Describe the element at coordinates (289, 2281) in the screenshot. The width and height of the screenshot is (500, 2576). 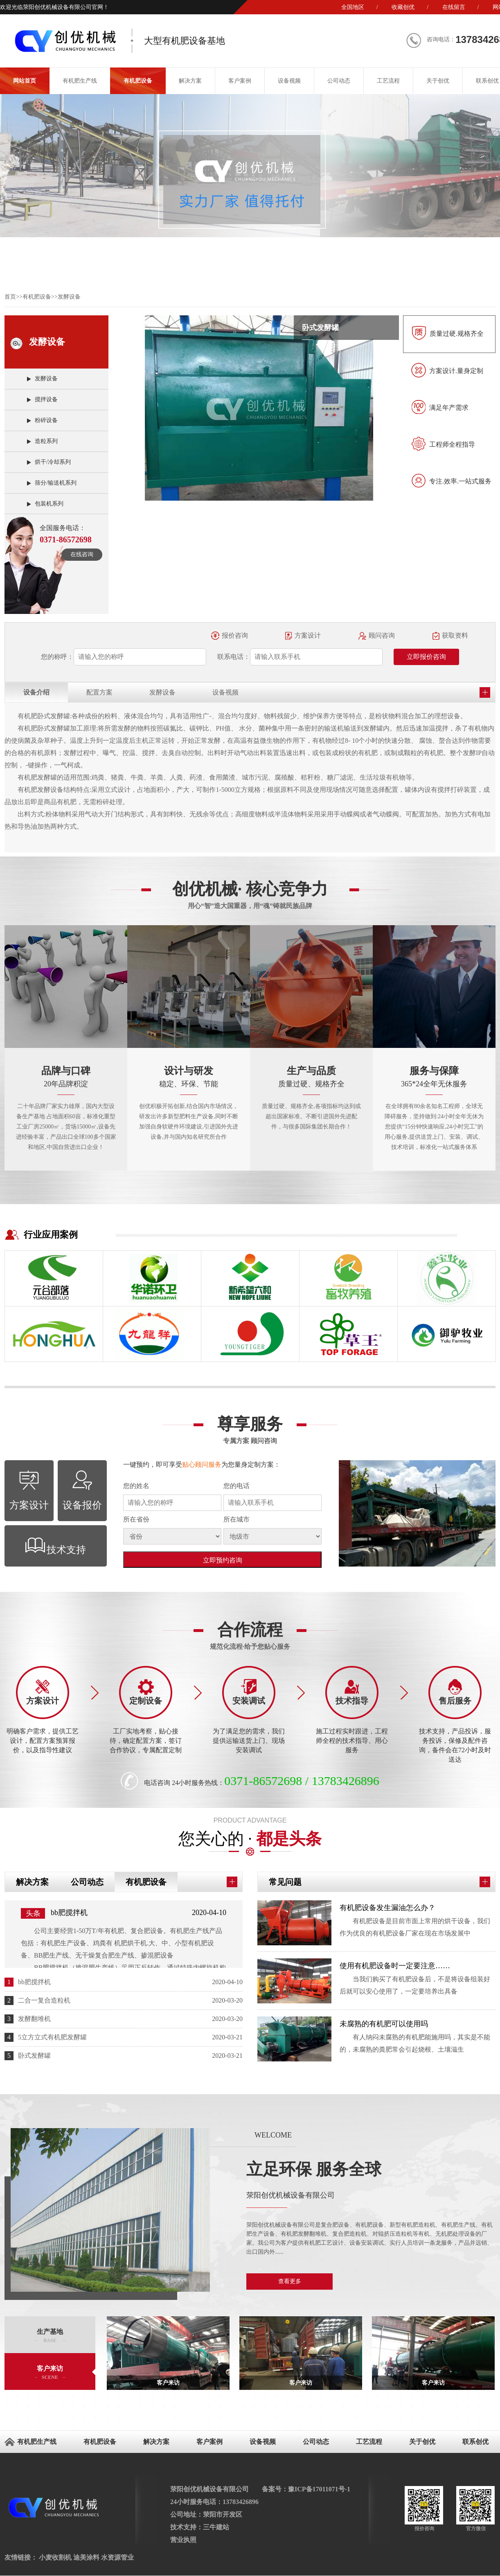
I see `查看更多` at that location.